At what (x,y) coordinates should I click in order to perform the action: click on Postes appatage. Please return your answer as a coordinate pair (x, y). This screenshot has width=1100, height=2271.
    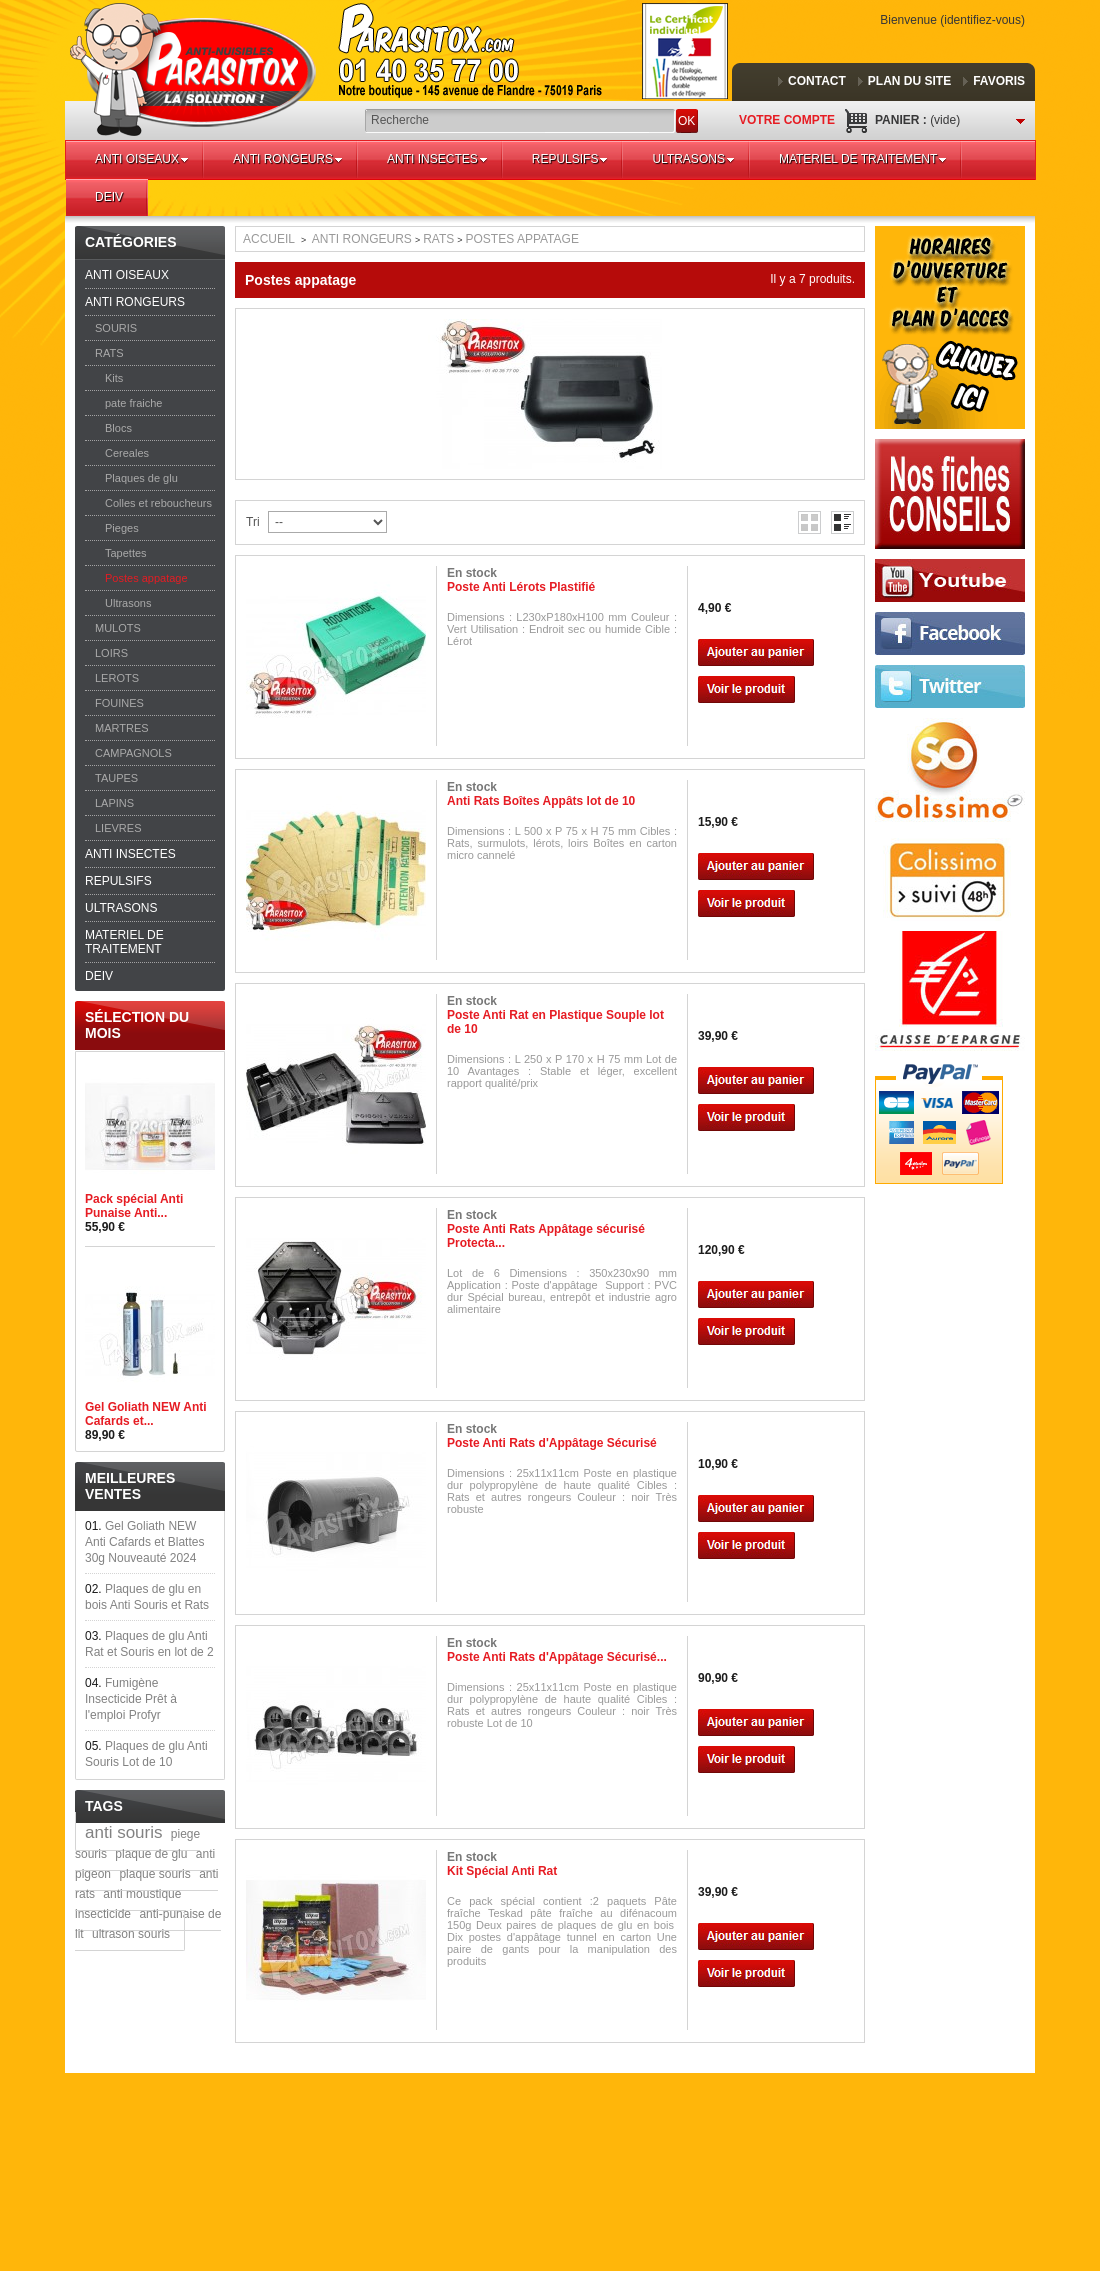
    Looking at the image, I should click on (146, 578).